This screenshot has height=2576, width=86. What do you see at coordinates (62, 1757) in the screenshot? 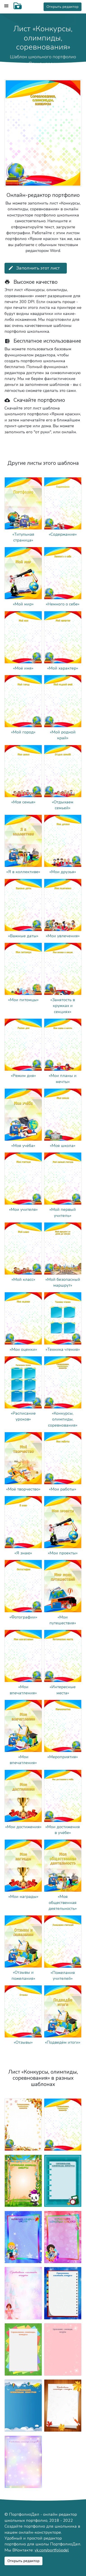
I see `«Мероприятия»` at bounding box center [62, 1757].